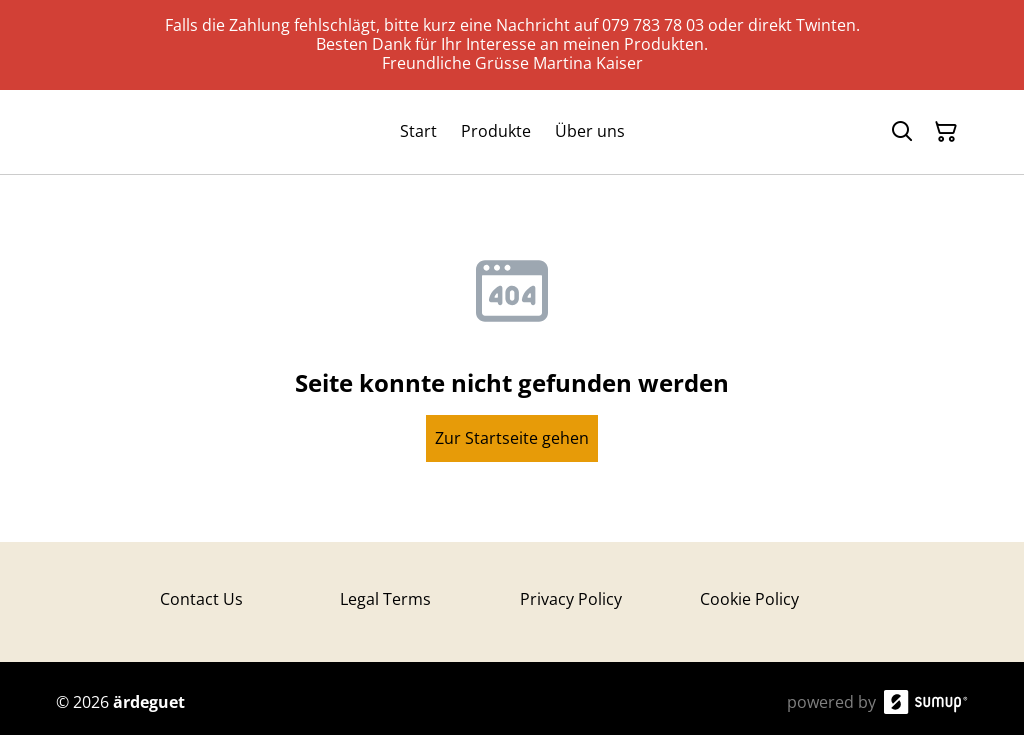  What do you see at coordinates (902, 132) in the screenshot?
I see `[Search]` at bounding box center [902, 132].